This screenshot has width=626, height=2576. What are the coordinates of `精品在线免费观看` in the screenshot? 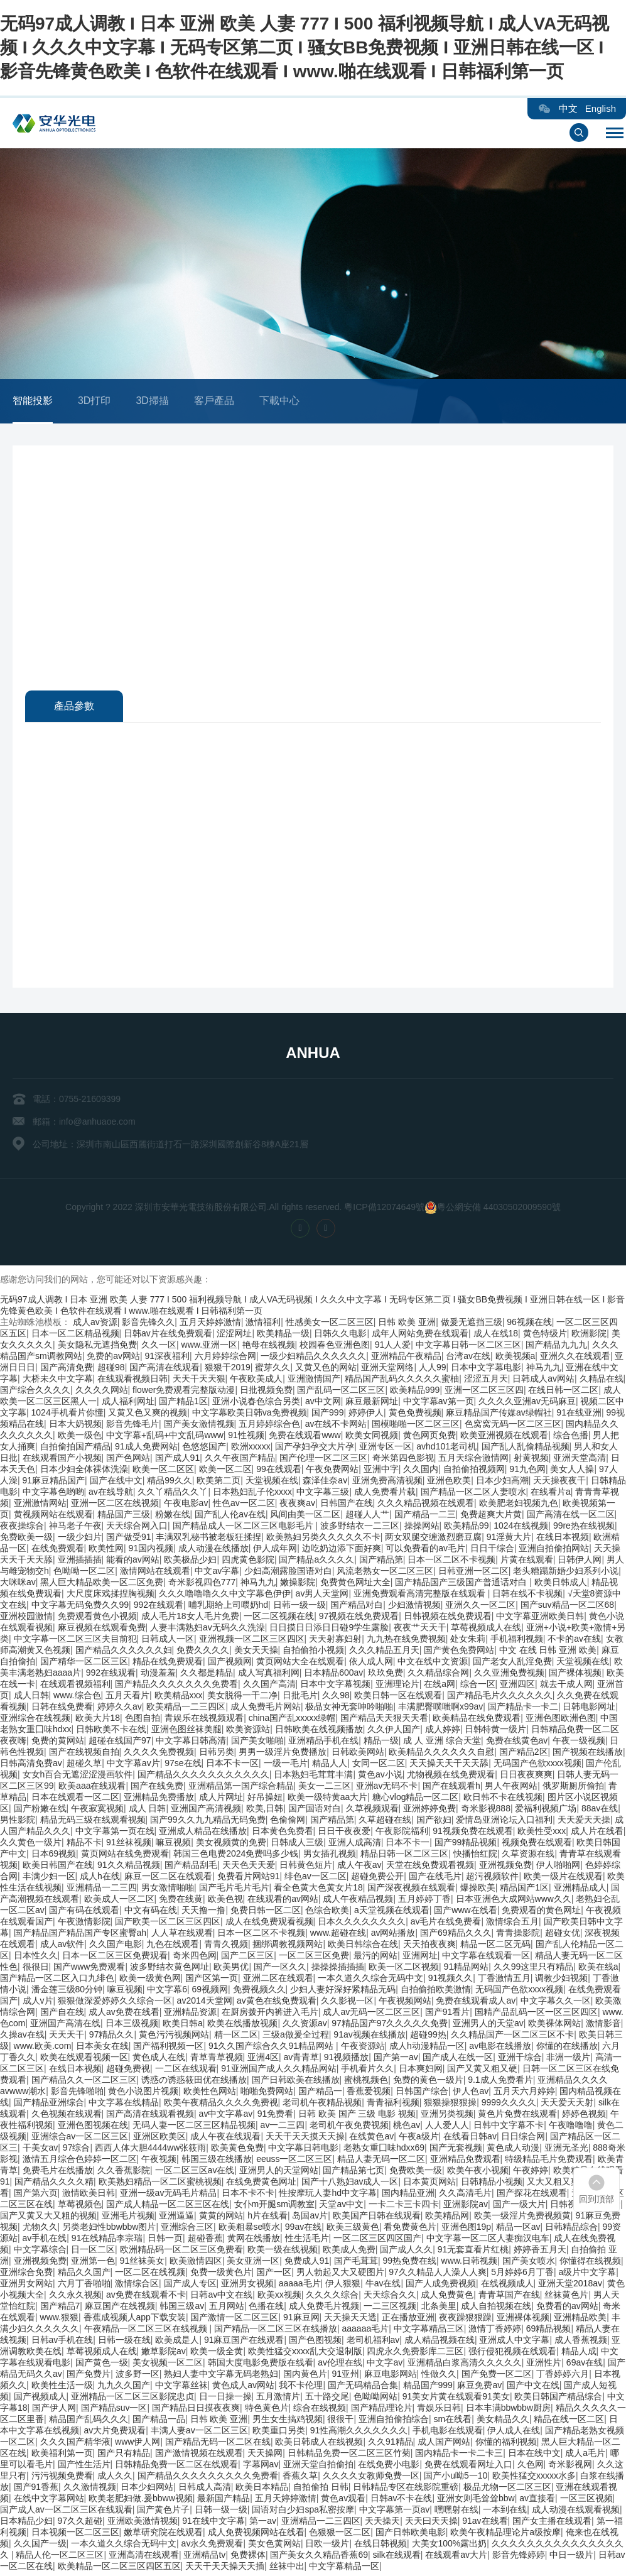 It's located at (167, 1665).